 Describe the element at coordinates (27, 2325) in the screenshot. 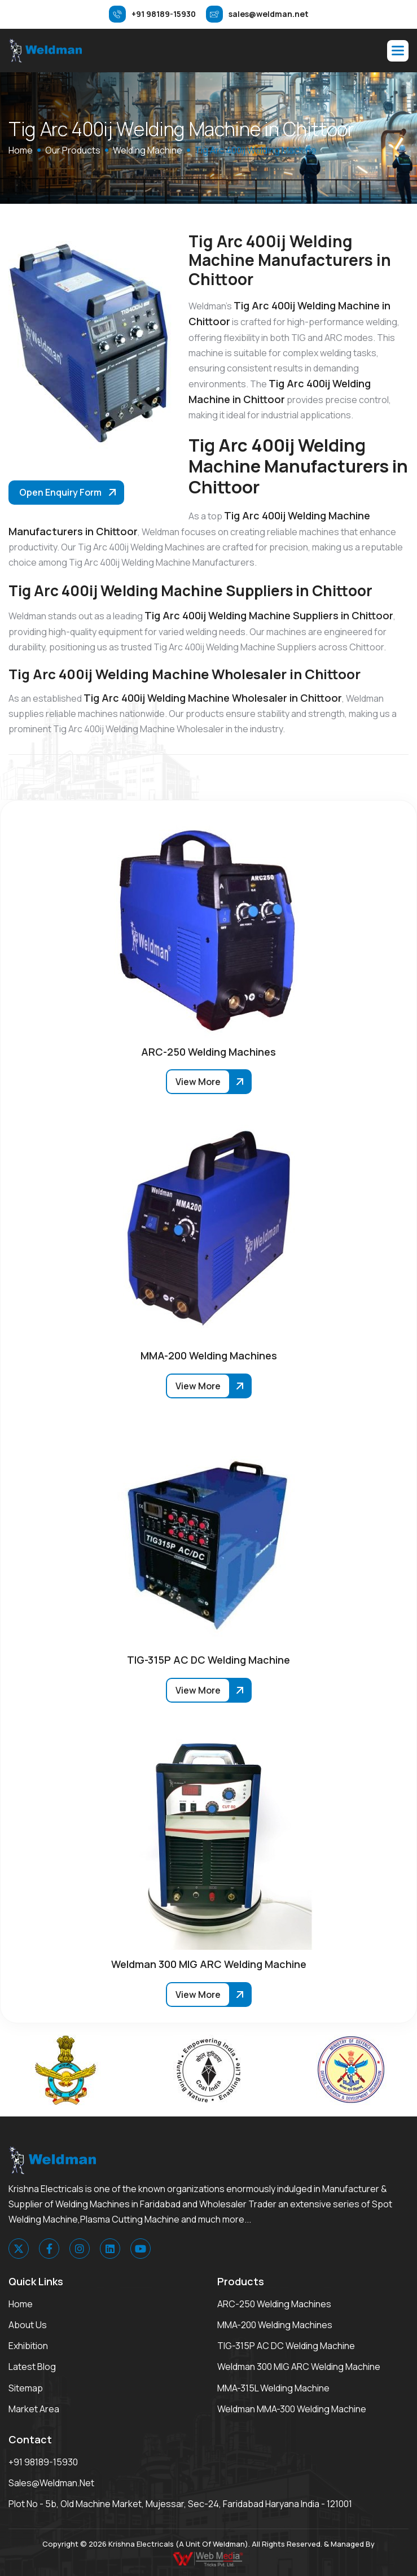

I see `About Us` at that location.